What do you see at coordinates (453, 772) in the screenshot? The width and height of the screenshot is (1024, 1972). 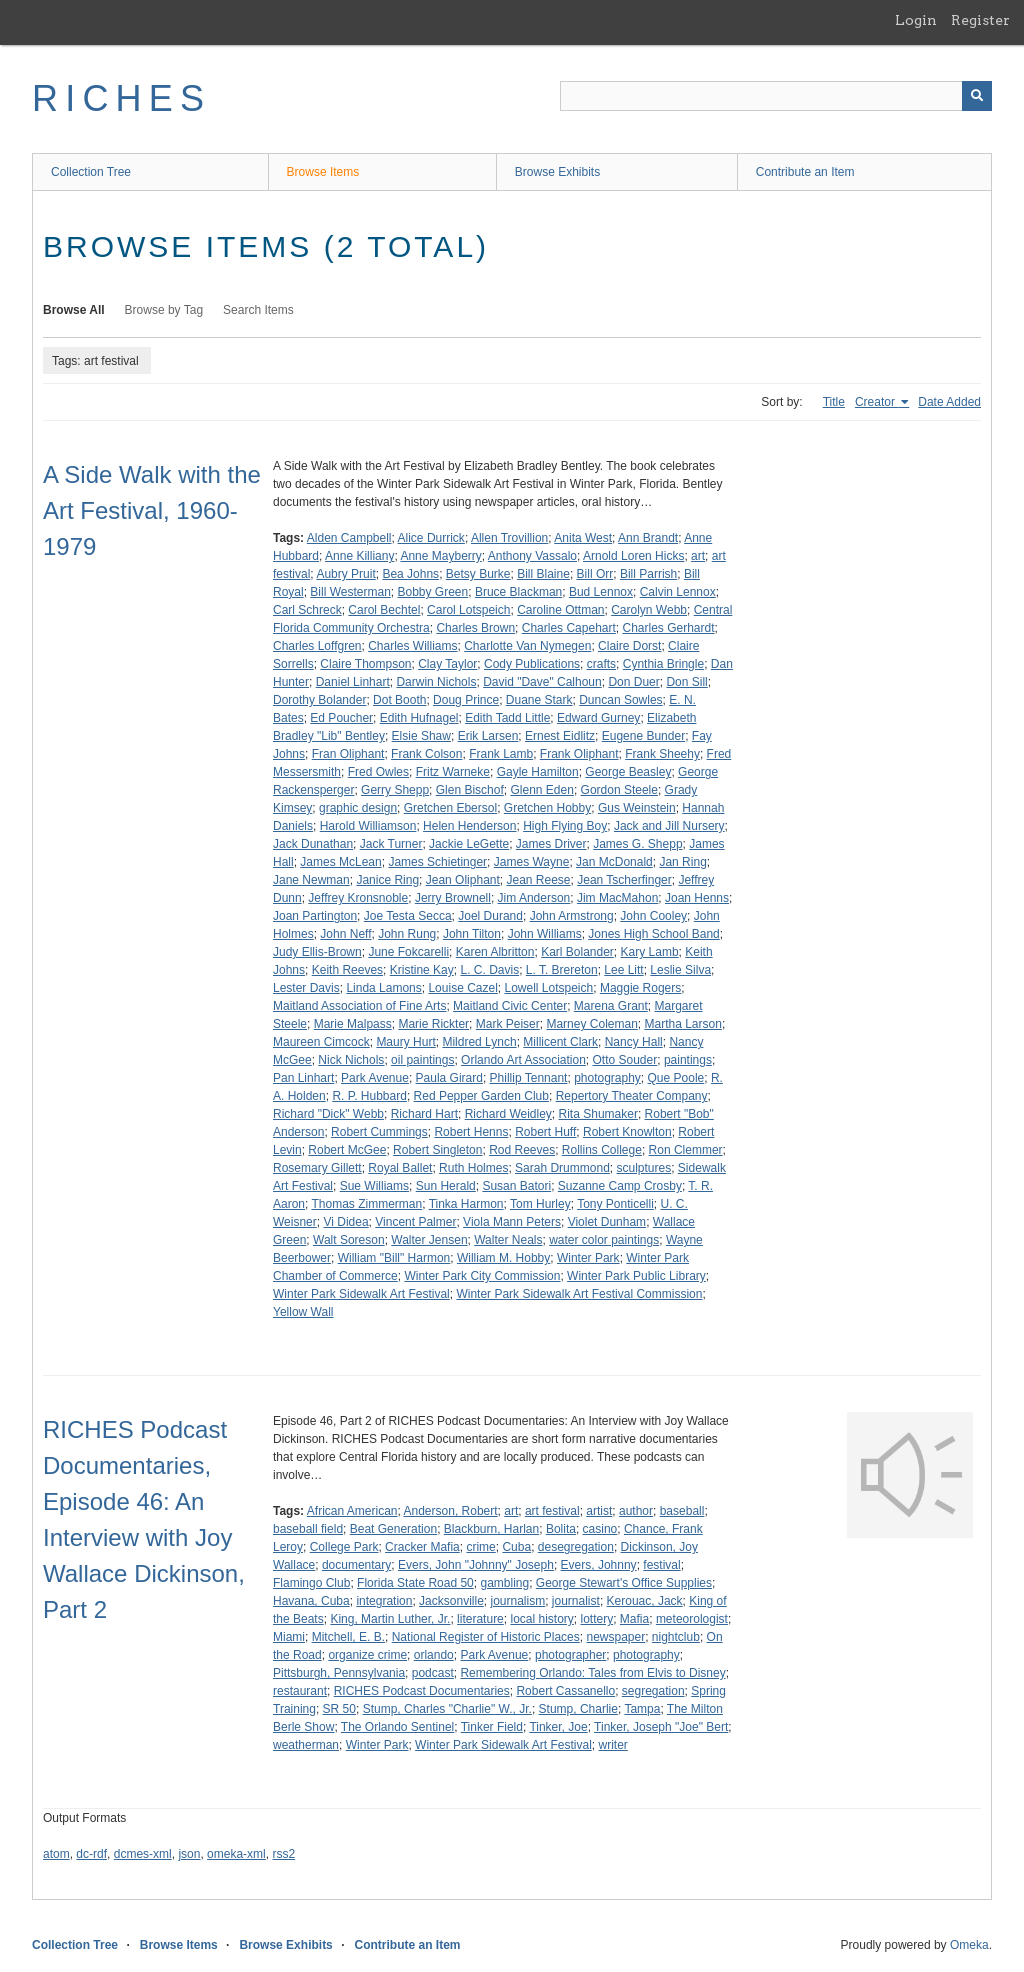 I see `Fritz Warneke` at bounding box center [453, 772].